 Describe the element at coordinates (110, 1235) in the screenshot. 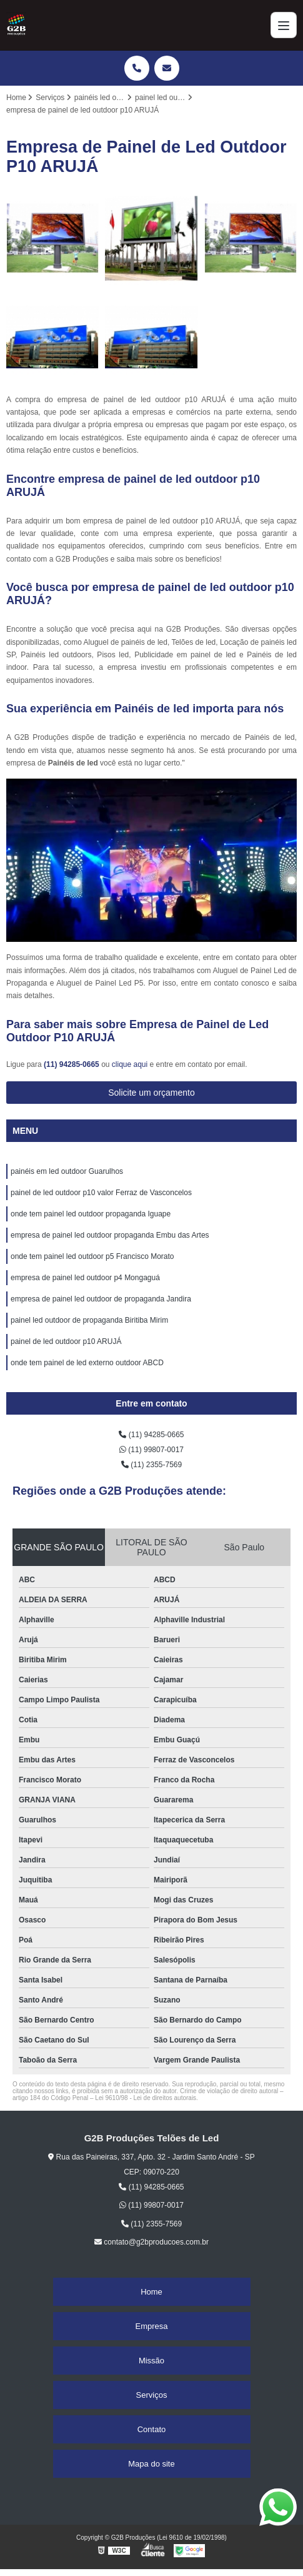

I see `empresa de painel led outdoor propaganda Embu das Artes` at that location.